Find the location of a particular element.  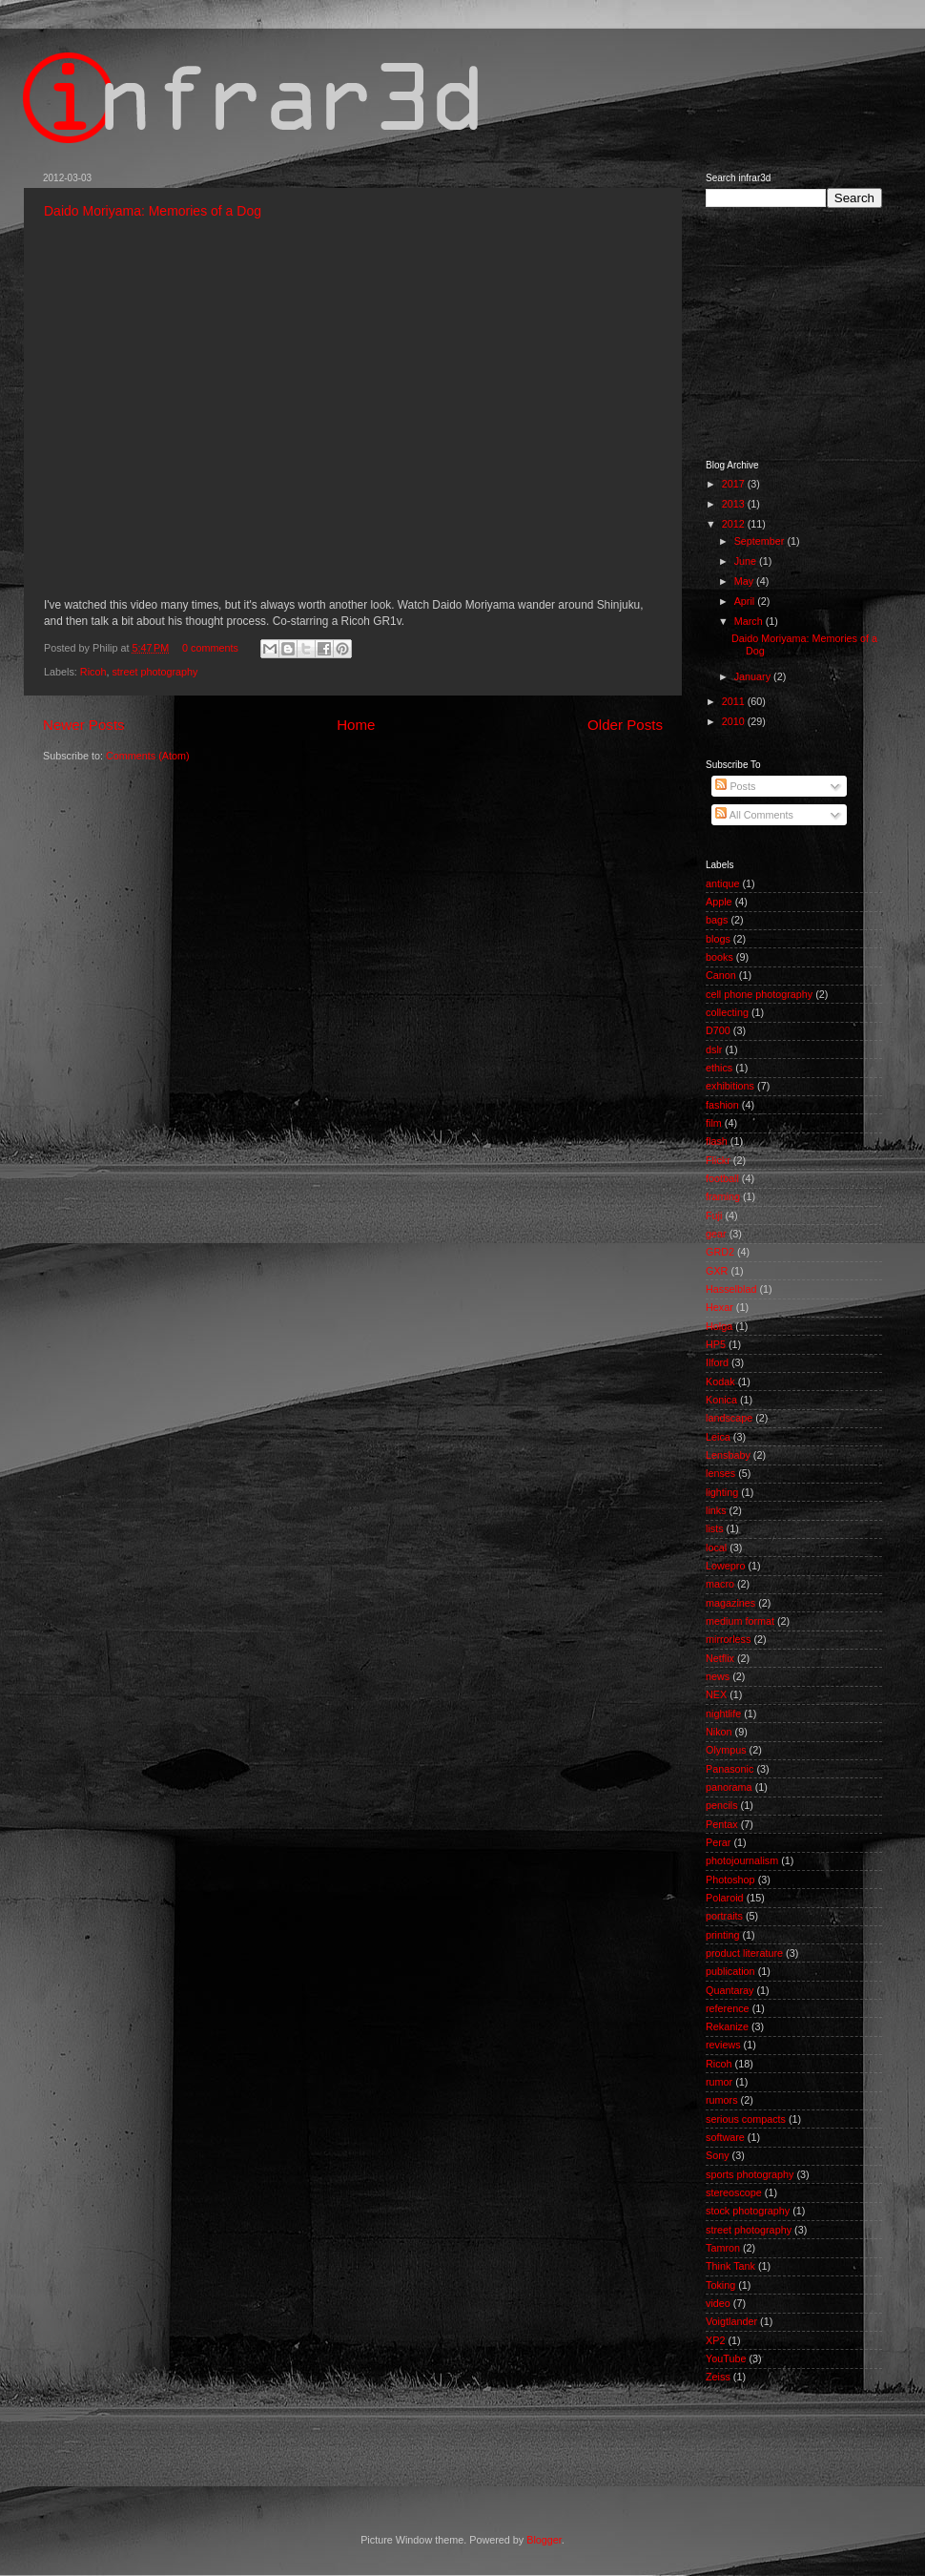

Photoshop is located at coordinates (730, 1879).